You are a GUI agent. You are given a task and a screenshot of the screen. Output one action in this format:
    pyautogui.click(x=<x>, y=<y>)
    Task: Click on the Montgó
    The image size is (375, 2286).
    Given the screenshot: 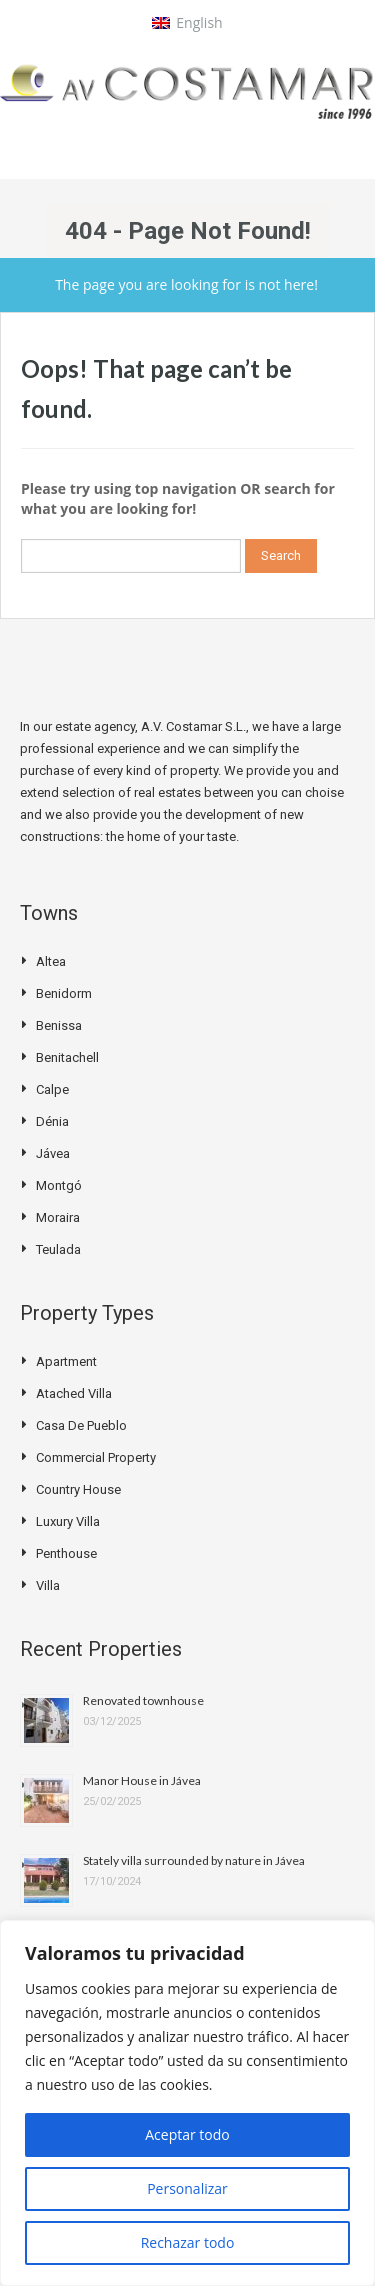 What is the action you would take?
    pyautogui.click(x=59, y=1185)
    